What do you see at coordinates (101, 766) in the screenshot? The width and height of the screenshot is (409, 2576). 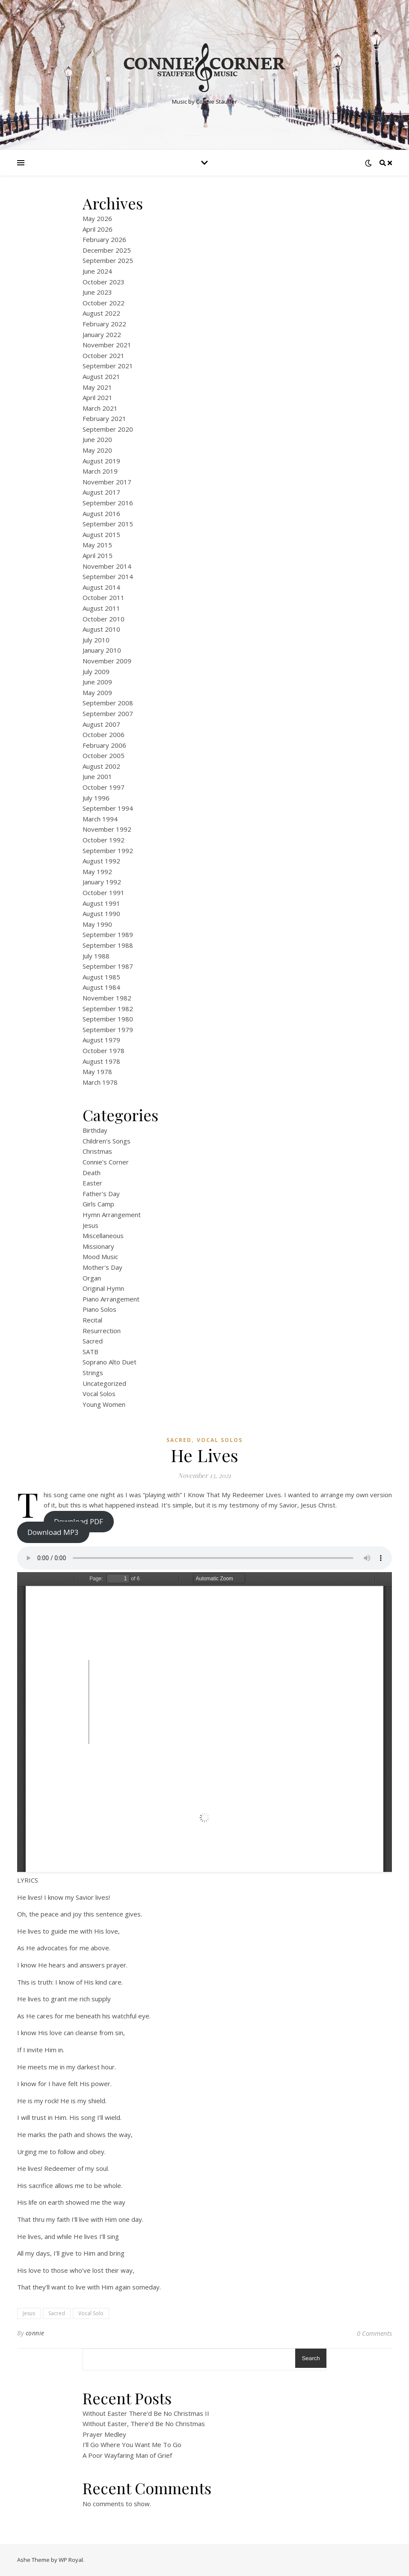 I see `August 2002` at bounding box center [101, 766].